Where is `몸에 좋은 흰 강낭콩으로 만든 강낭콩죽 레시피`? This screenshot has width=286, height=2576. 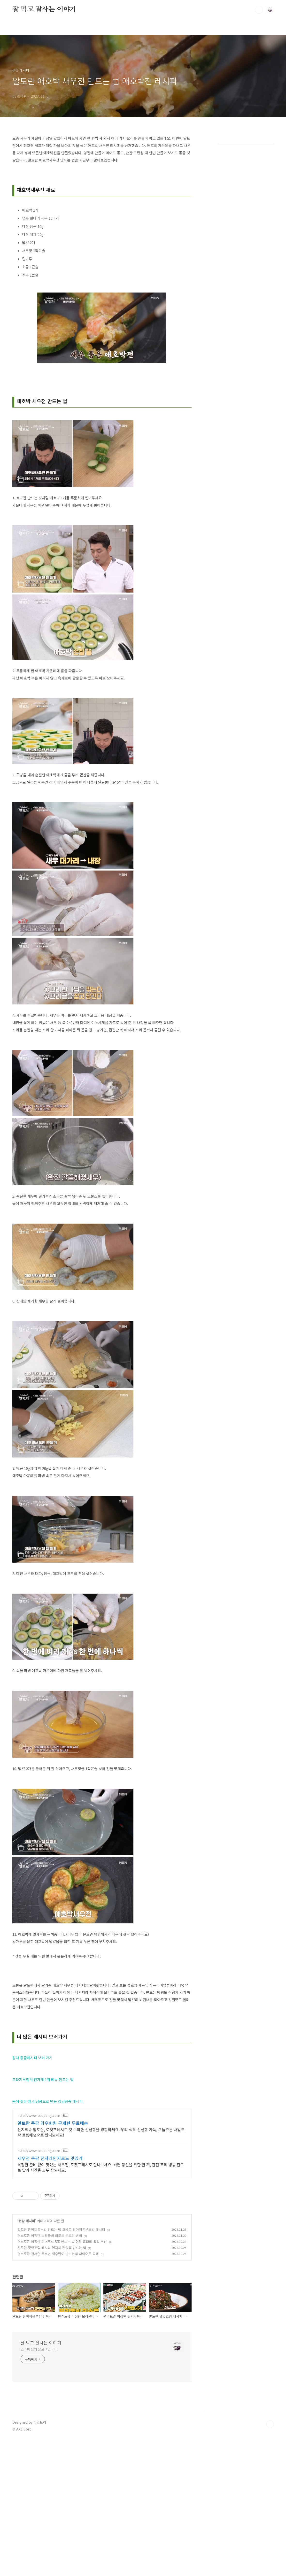 몸에 좋은 흰 강낭콩으로 만든 강낭콩죽 레시피 is located at coordinates (47, 2169).